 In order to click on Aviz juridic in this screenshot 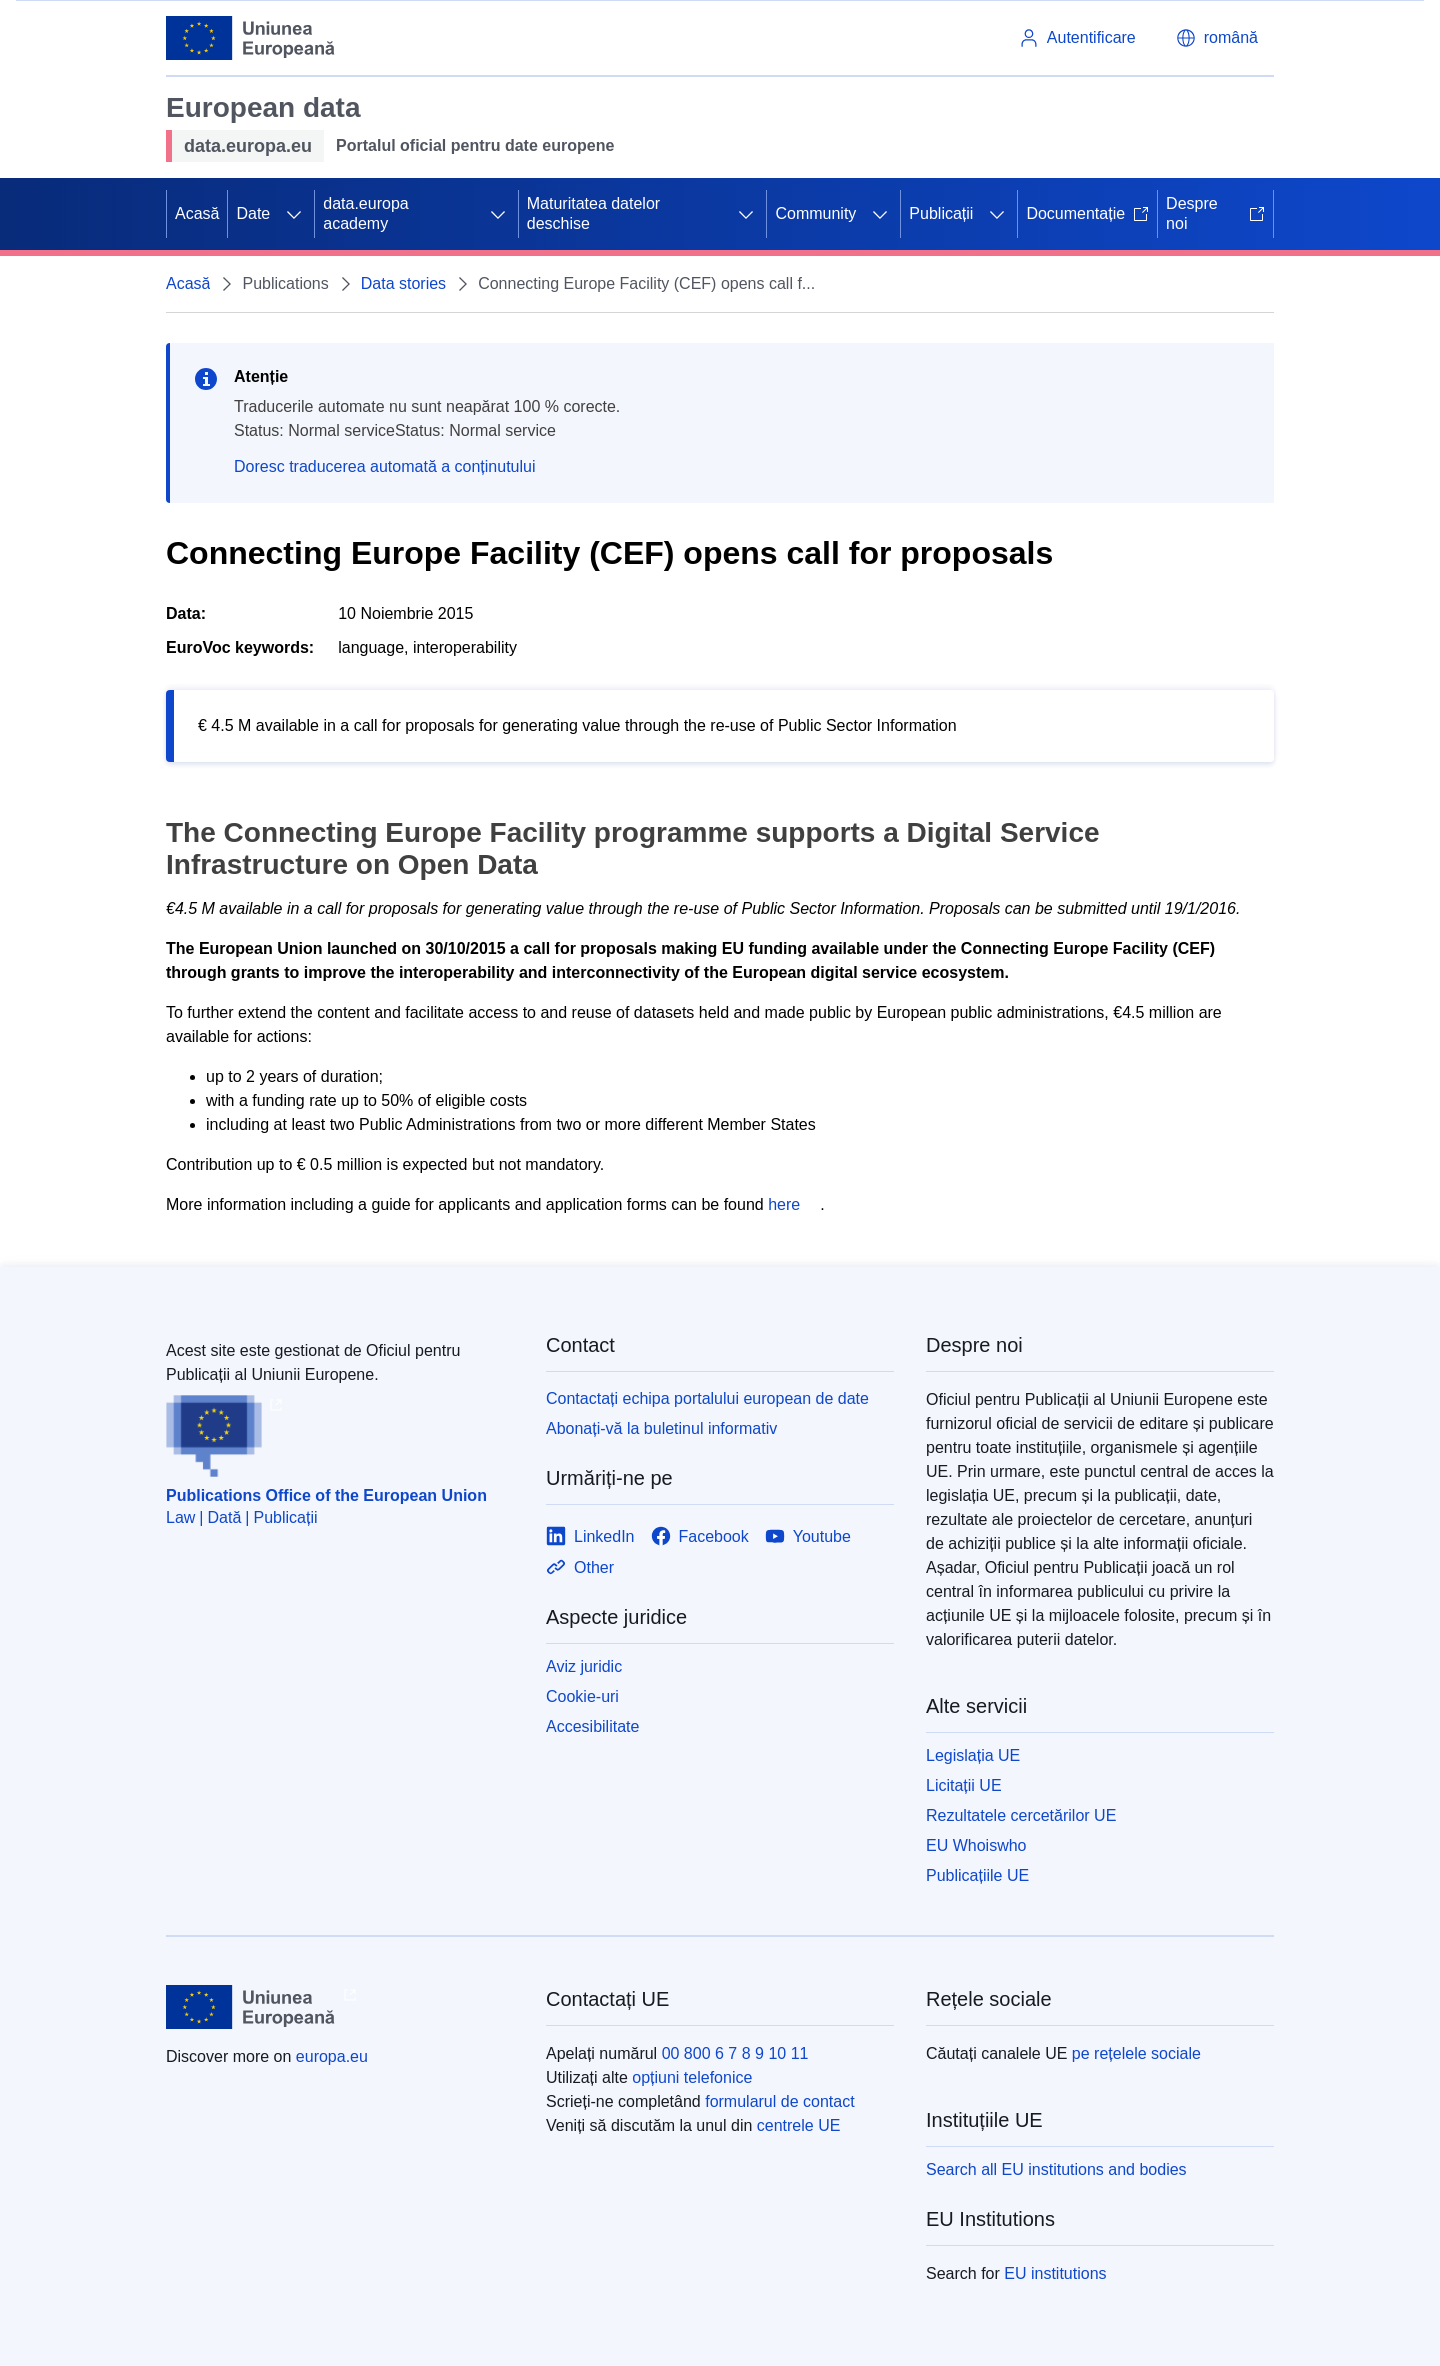, I will do `click(584, 1666)`.